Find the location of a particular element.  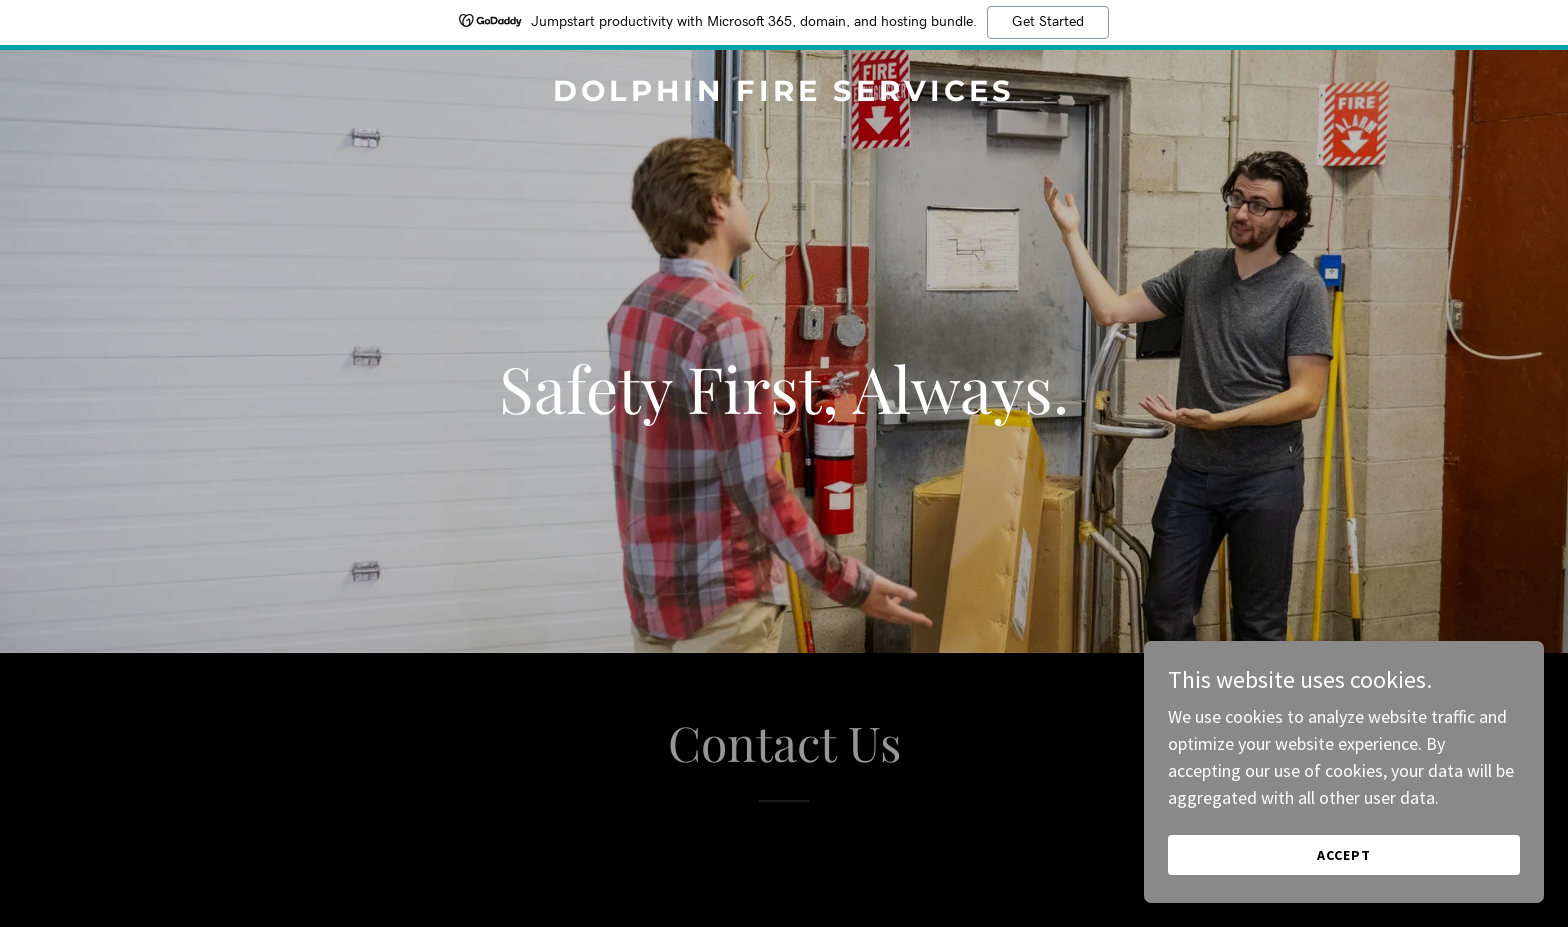

Get Started is located at coordinates (1048, 22).